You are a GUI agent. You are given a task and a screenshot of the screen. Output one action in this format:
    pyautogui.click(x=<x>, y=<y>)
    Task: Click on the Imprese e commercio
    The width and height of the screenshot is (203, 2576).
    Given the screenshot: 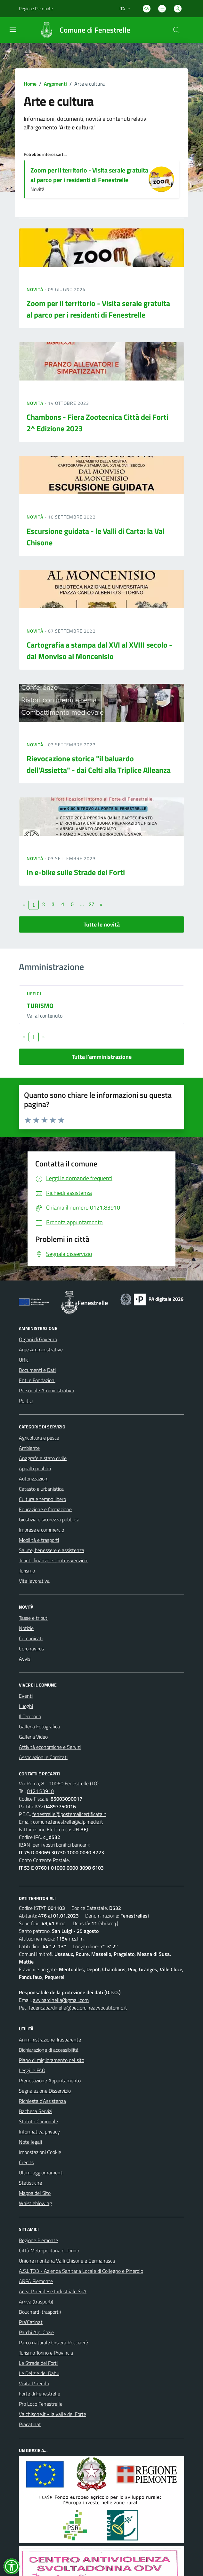 What is the action you would take?
    pyautogui.click(x=41, y=1530)
    